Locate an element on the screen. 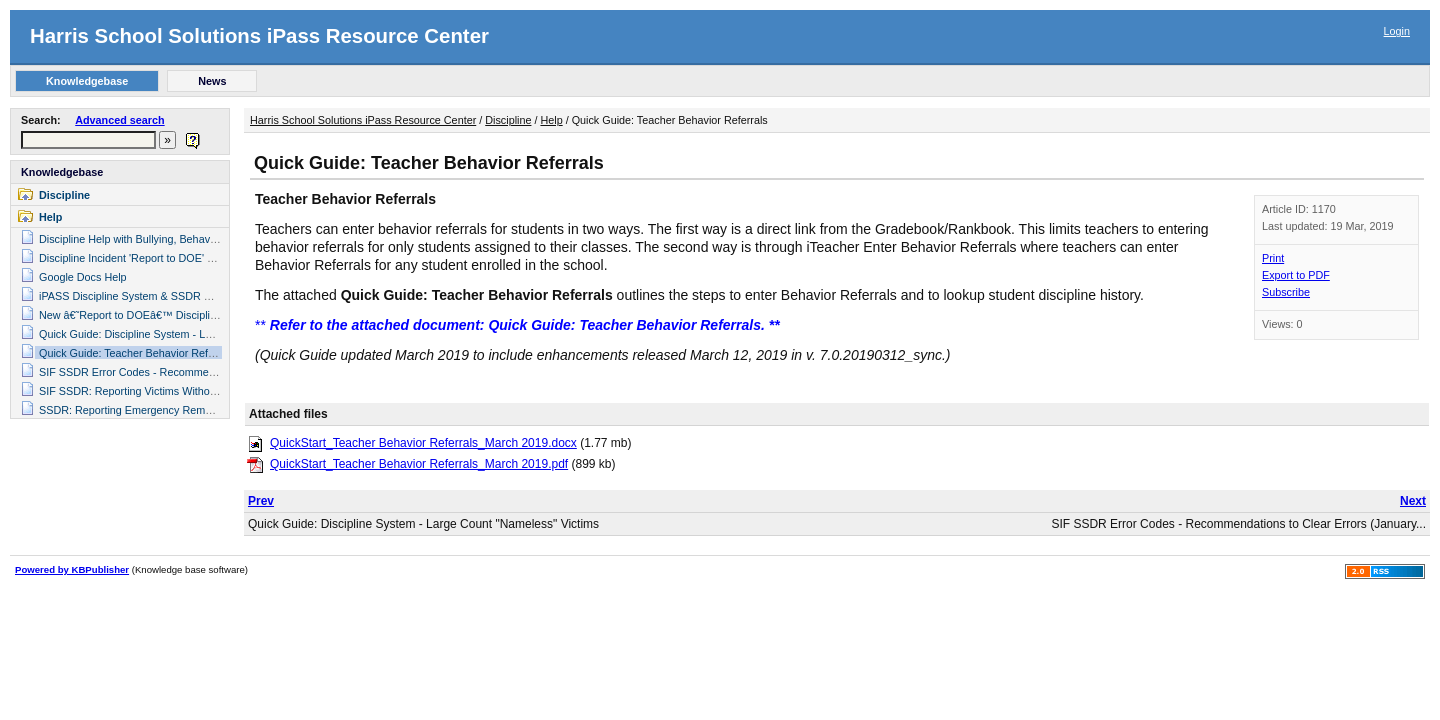 The width and height of the screenshot is (1440, 720). Google Docs Help is located at coordinates (83, 277).